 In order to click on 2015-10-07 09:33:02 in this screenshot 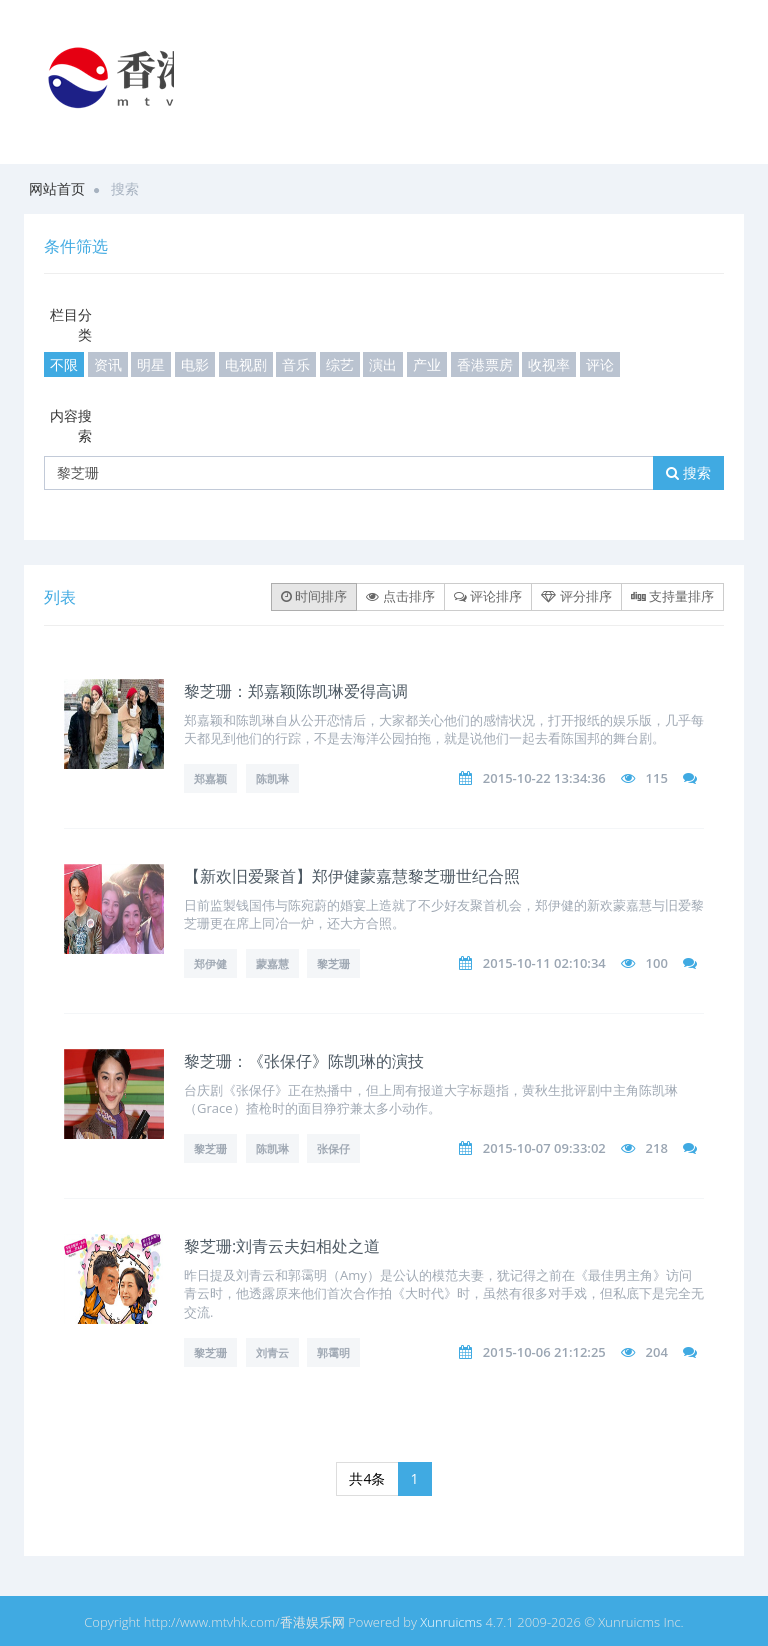, I will do `click(544, 1148)`.